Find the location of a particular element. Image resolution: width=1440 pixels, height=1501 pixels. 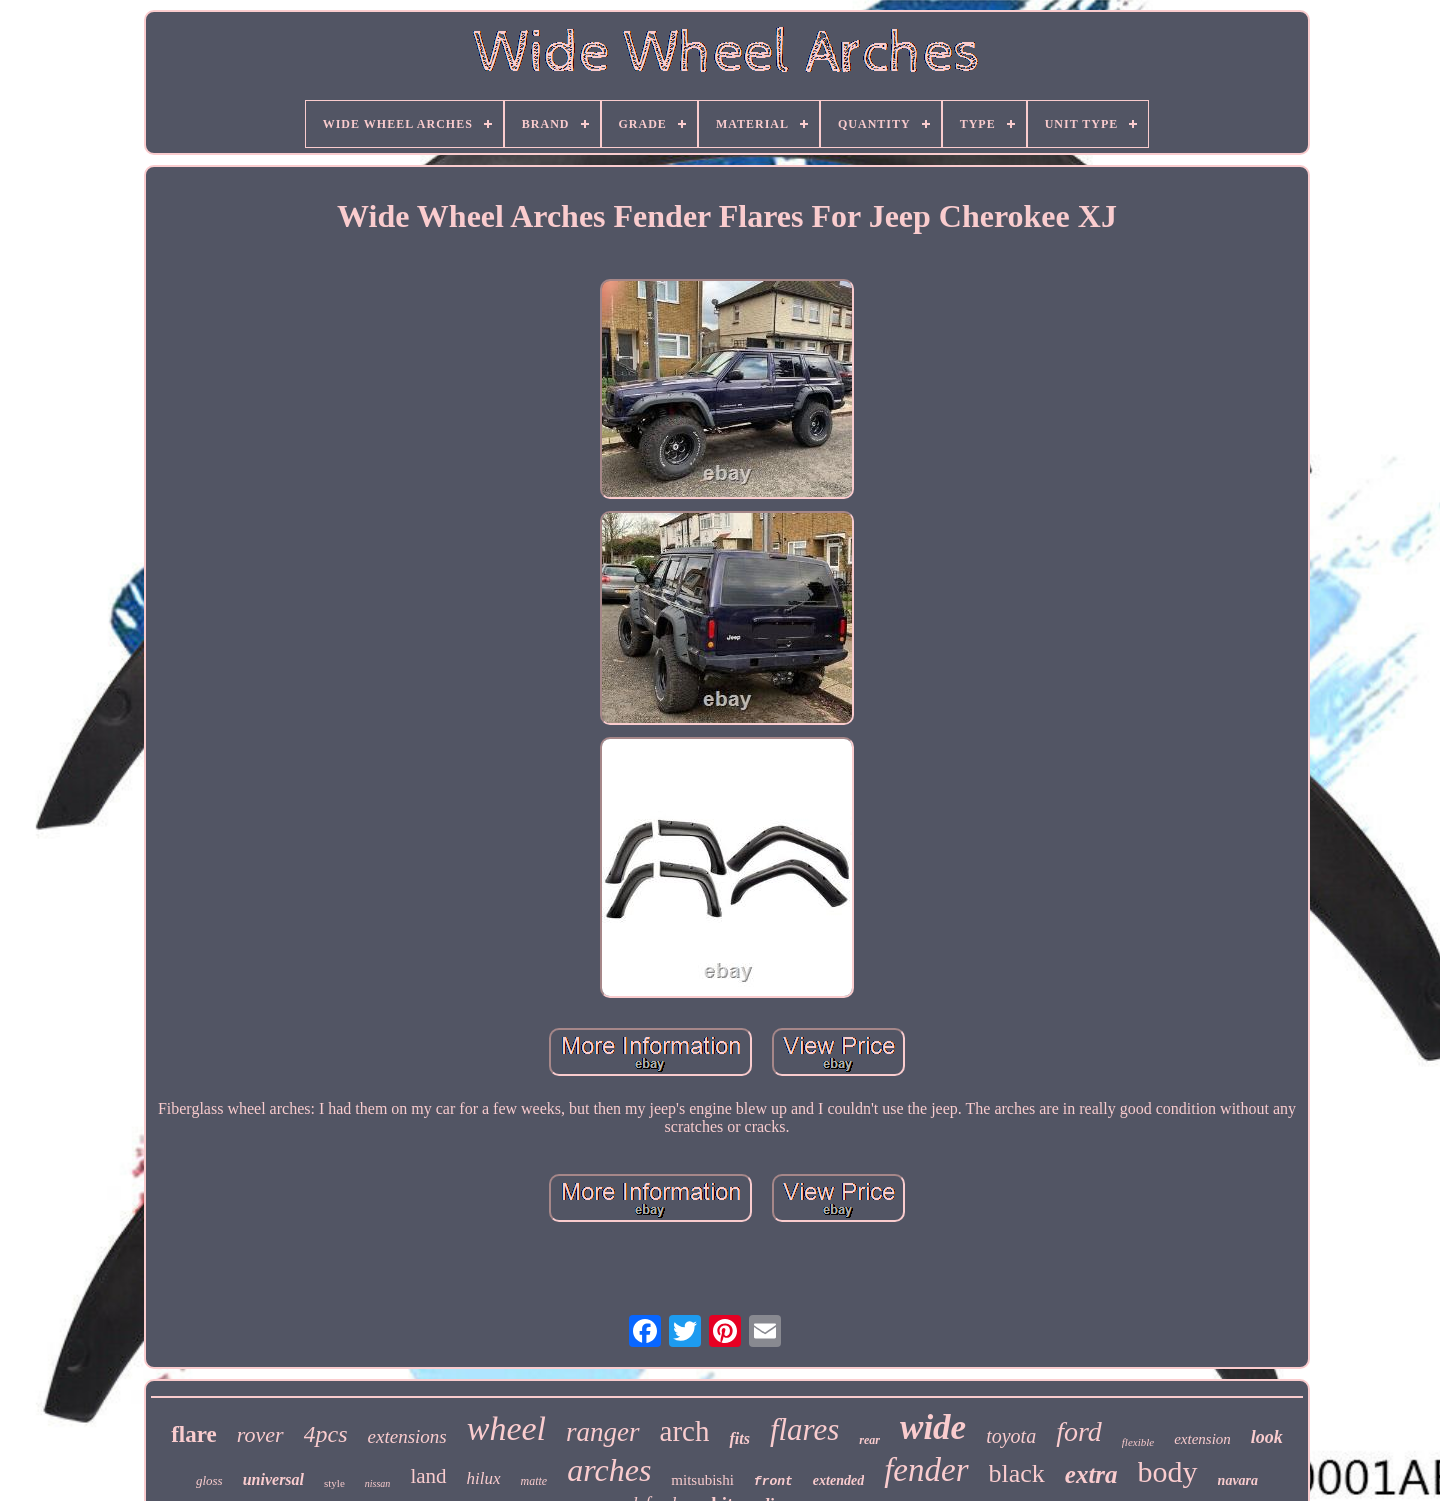

fits is located at coordinates (739, 1438).